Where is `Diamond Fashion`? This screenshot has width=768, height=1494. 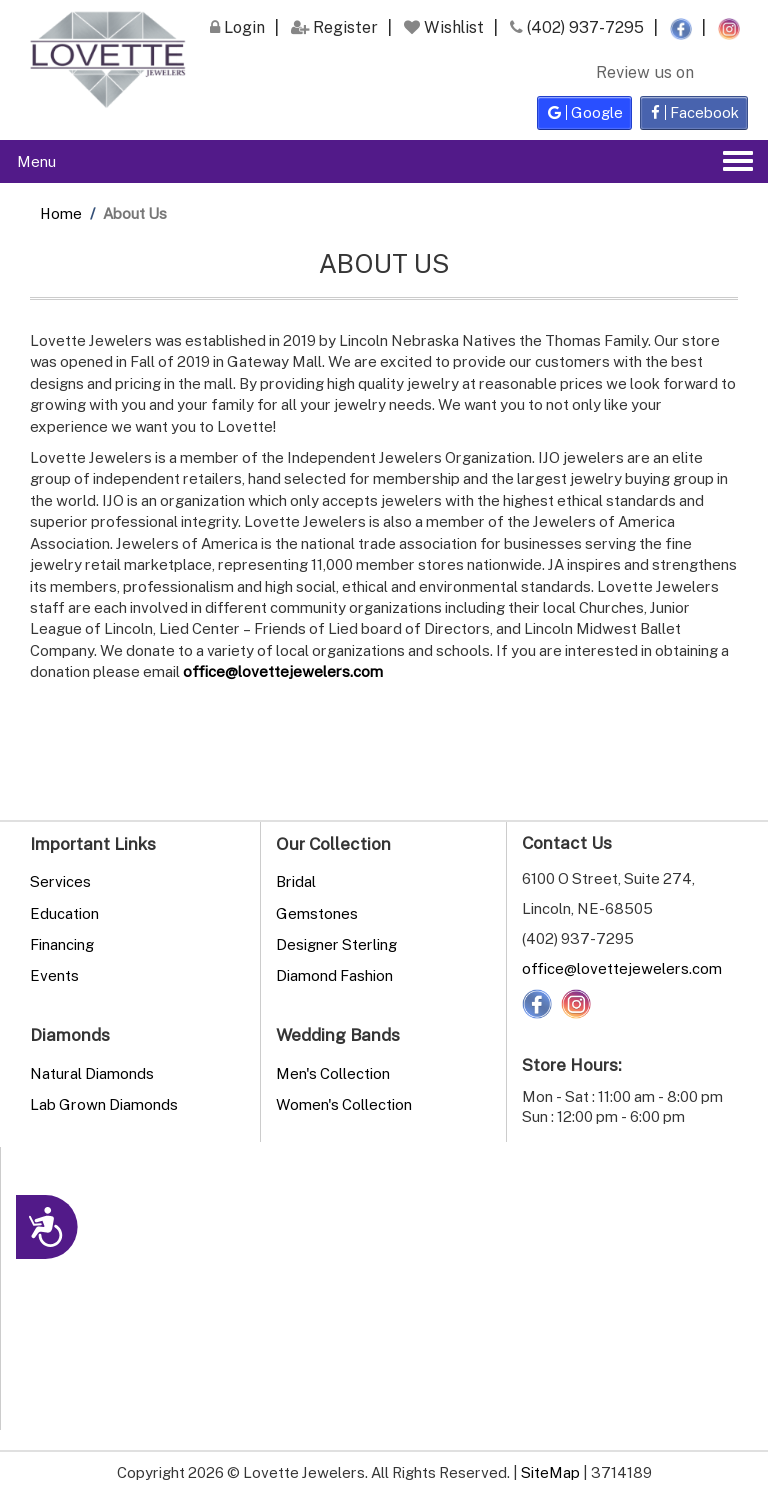
Diamond Fashion is located at coordinates (334, 975).